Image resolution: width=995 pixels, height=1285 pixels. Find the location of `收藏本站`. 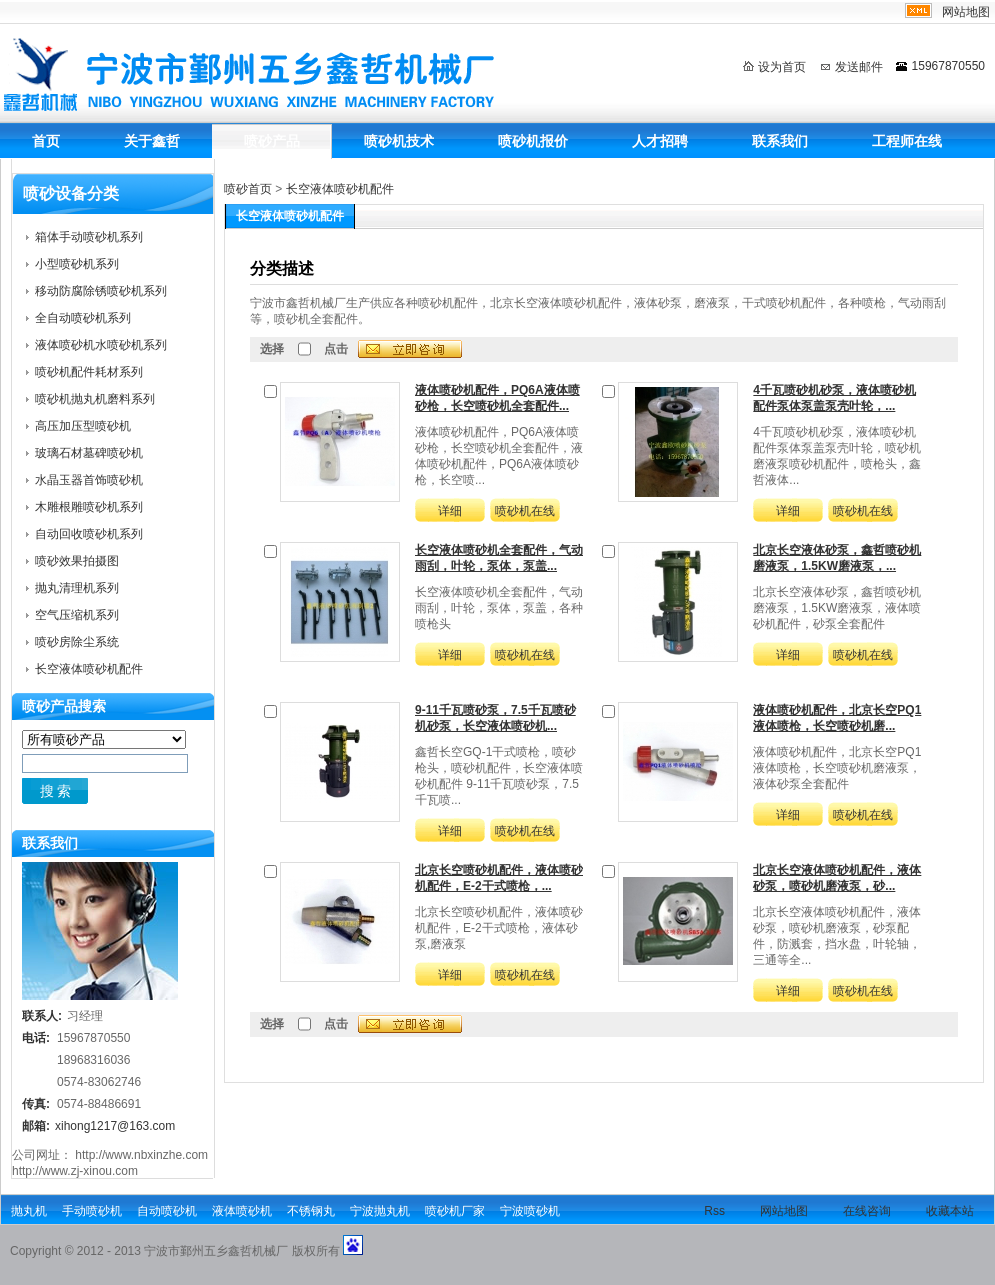

收藏本站 is located at coordinates (950, 1211).